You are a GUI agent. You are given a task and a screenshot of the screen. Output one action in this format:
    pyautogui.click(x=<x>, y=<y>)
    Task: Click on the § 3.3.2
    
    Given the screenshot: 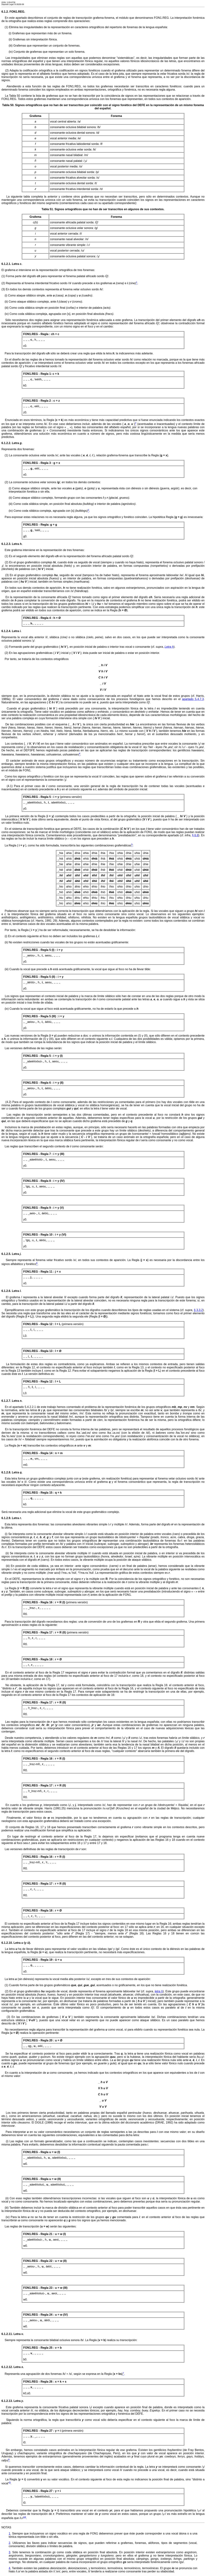 What is the action you would take?
    pyautogui.click(x=198, y=1310)
    